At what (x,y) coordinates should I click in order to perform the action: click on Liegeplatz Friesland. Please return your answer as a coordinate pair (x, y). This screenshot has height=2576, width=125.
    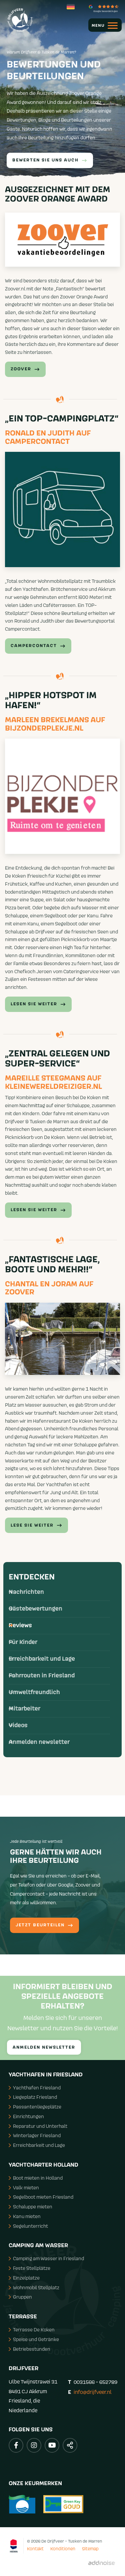
    Looking at the image, I should click on (33, 2097).